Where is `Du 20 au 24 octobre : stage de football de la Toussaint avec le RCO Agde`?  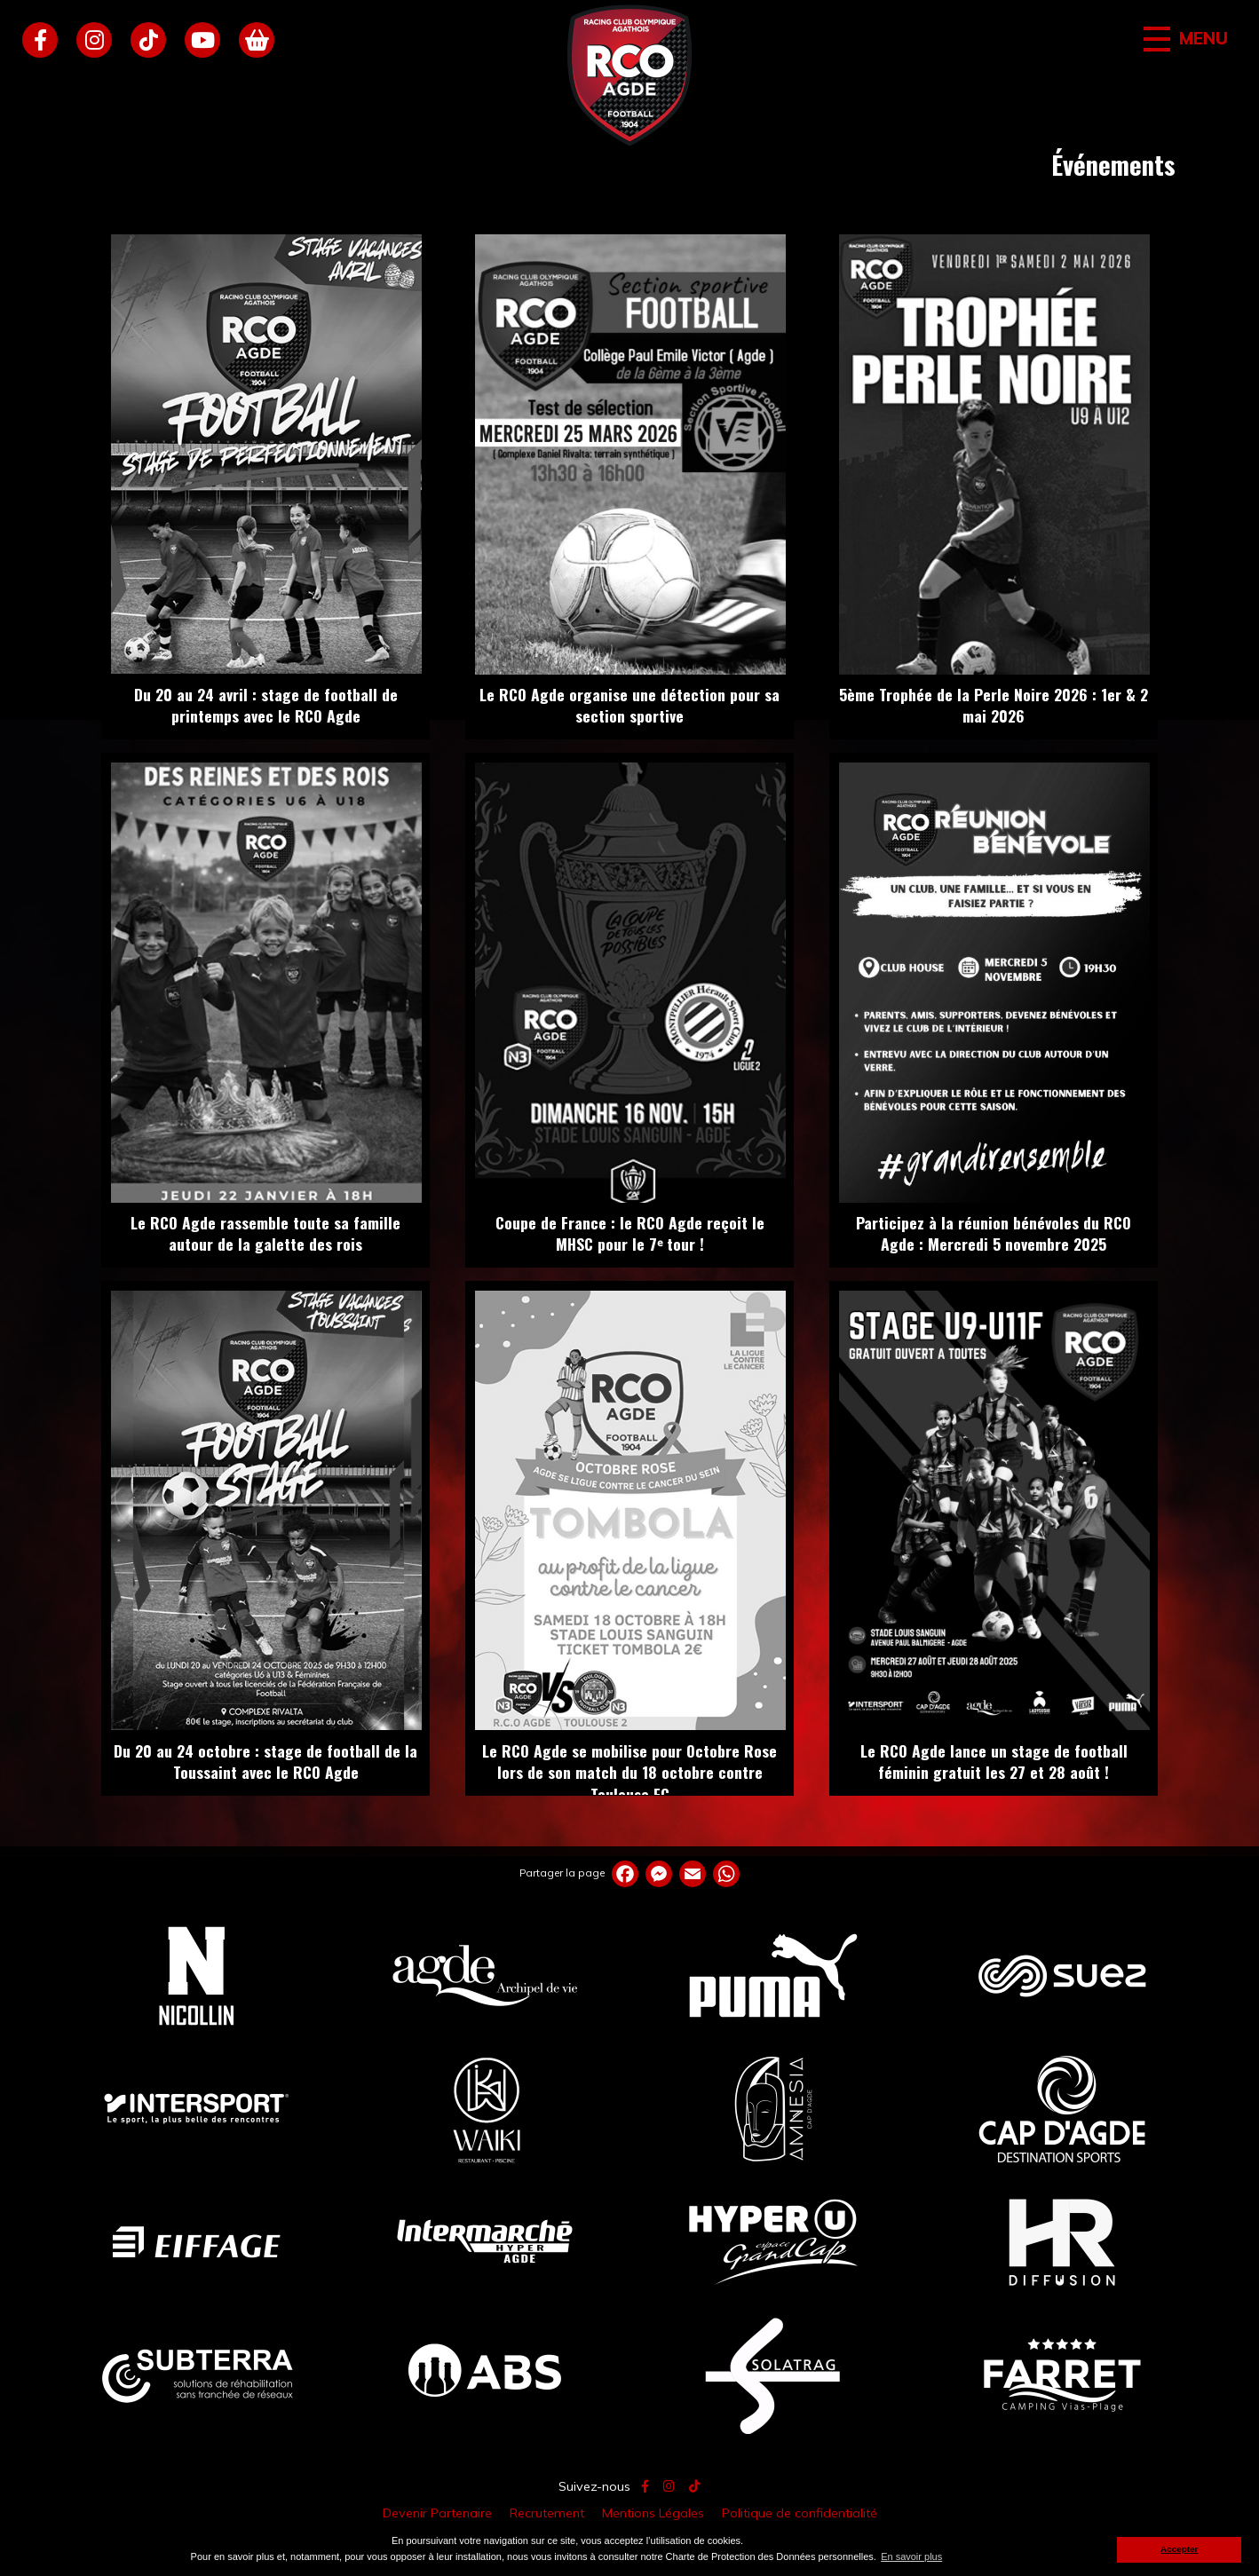
Du 20 au 24 octobre : stage de football de la Toussaint avec le RCO Agde is located at coordinates (265, 1761).